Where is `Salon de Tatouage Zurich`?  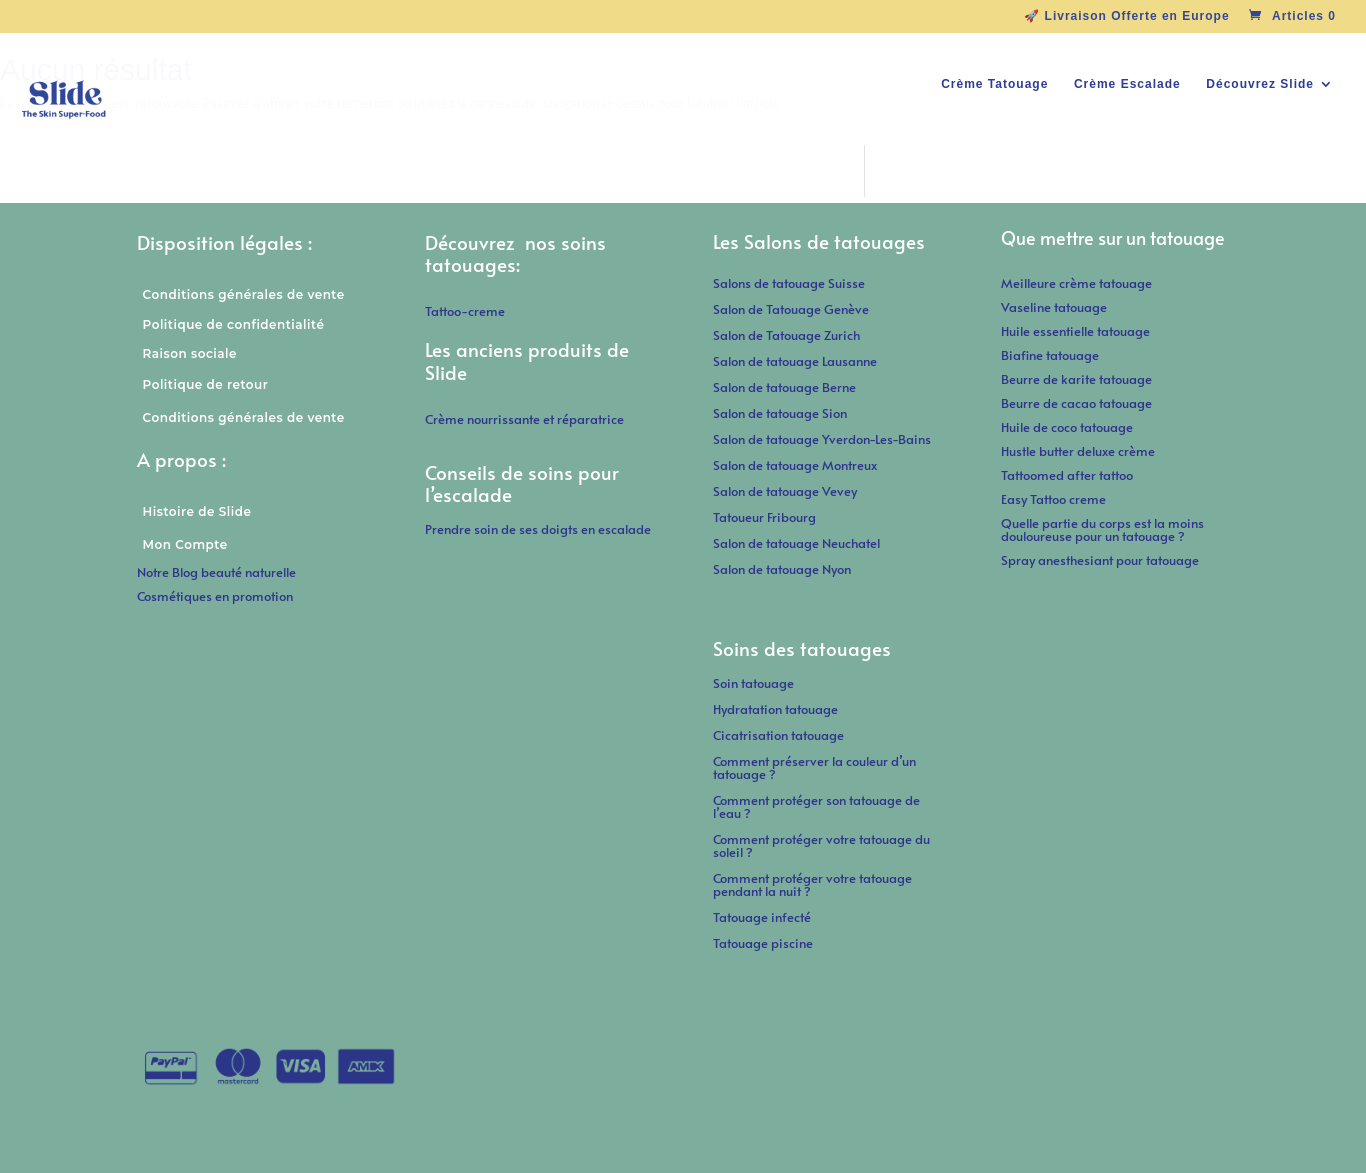
Salon de Tatouage Zurich is located at coordinates (786, 335).